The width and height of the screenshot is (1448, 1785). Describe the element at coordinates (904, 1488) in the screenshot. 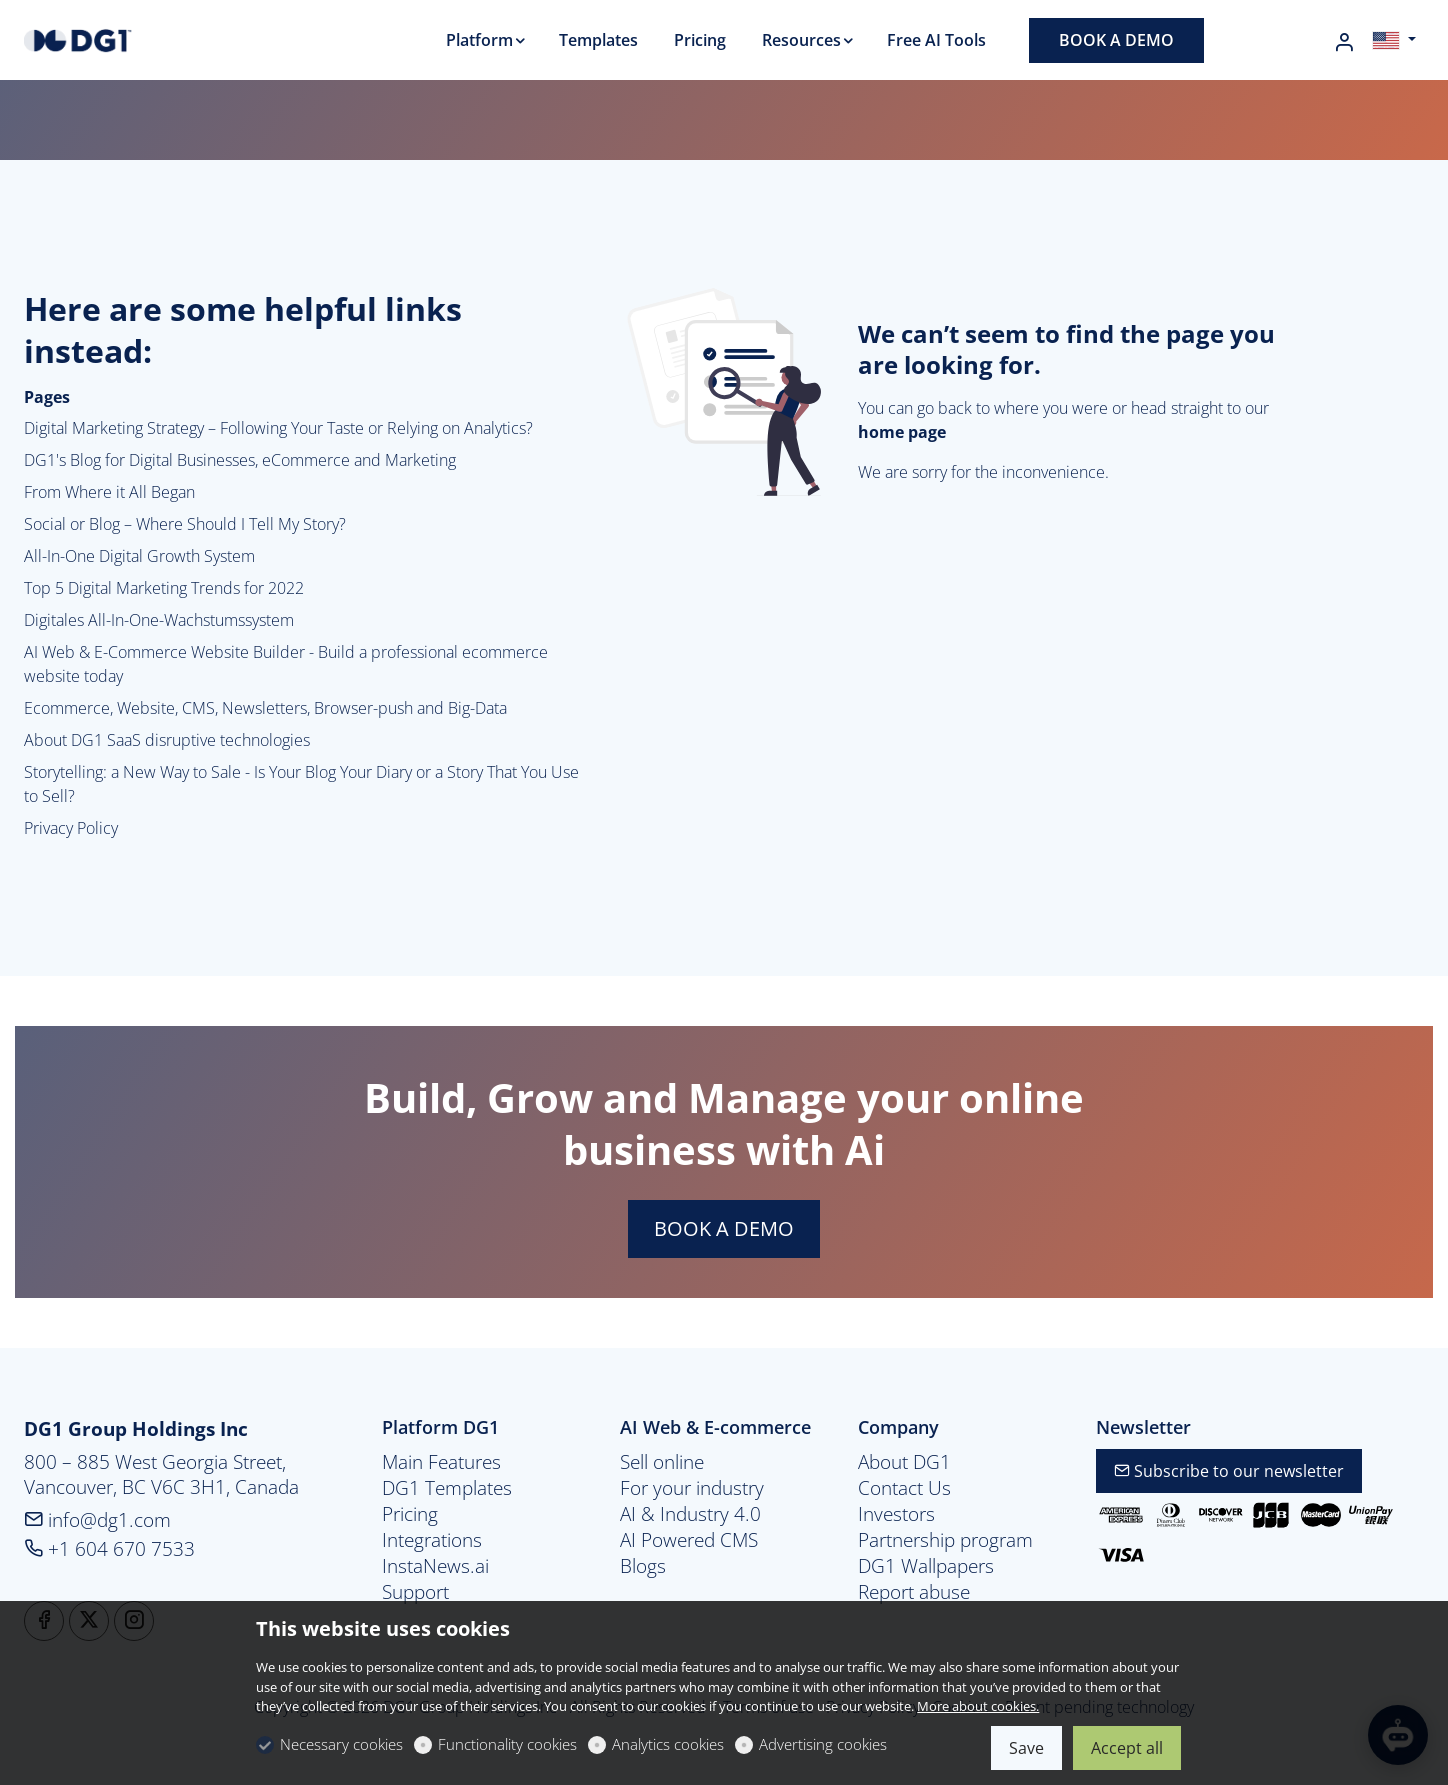

I see `Contact Us` at that location.